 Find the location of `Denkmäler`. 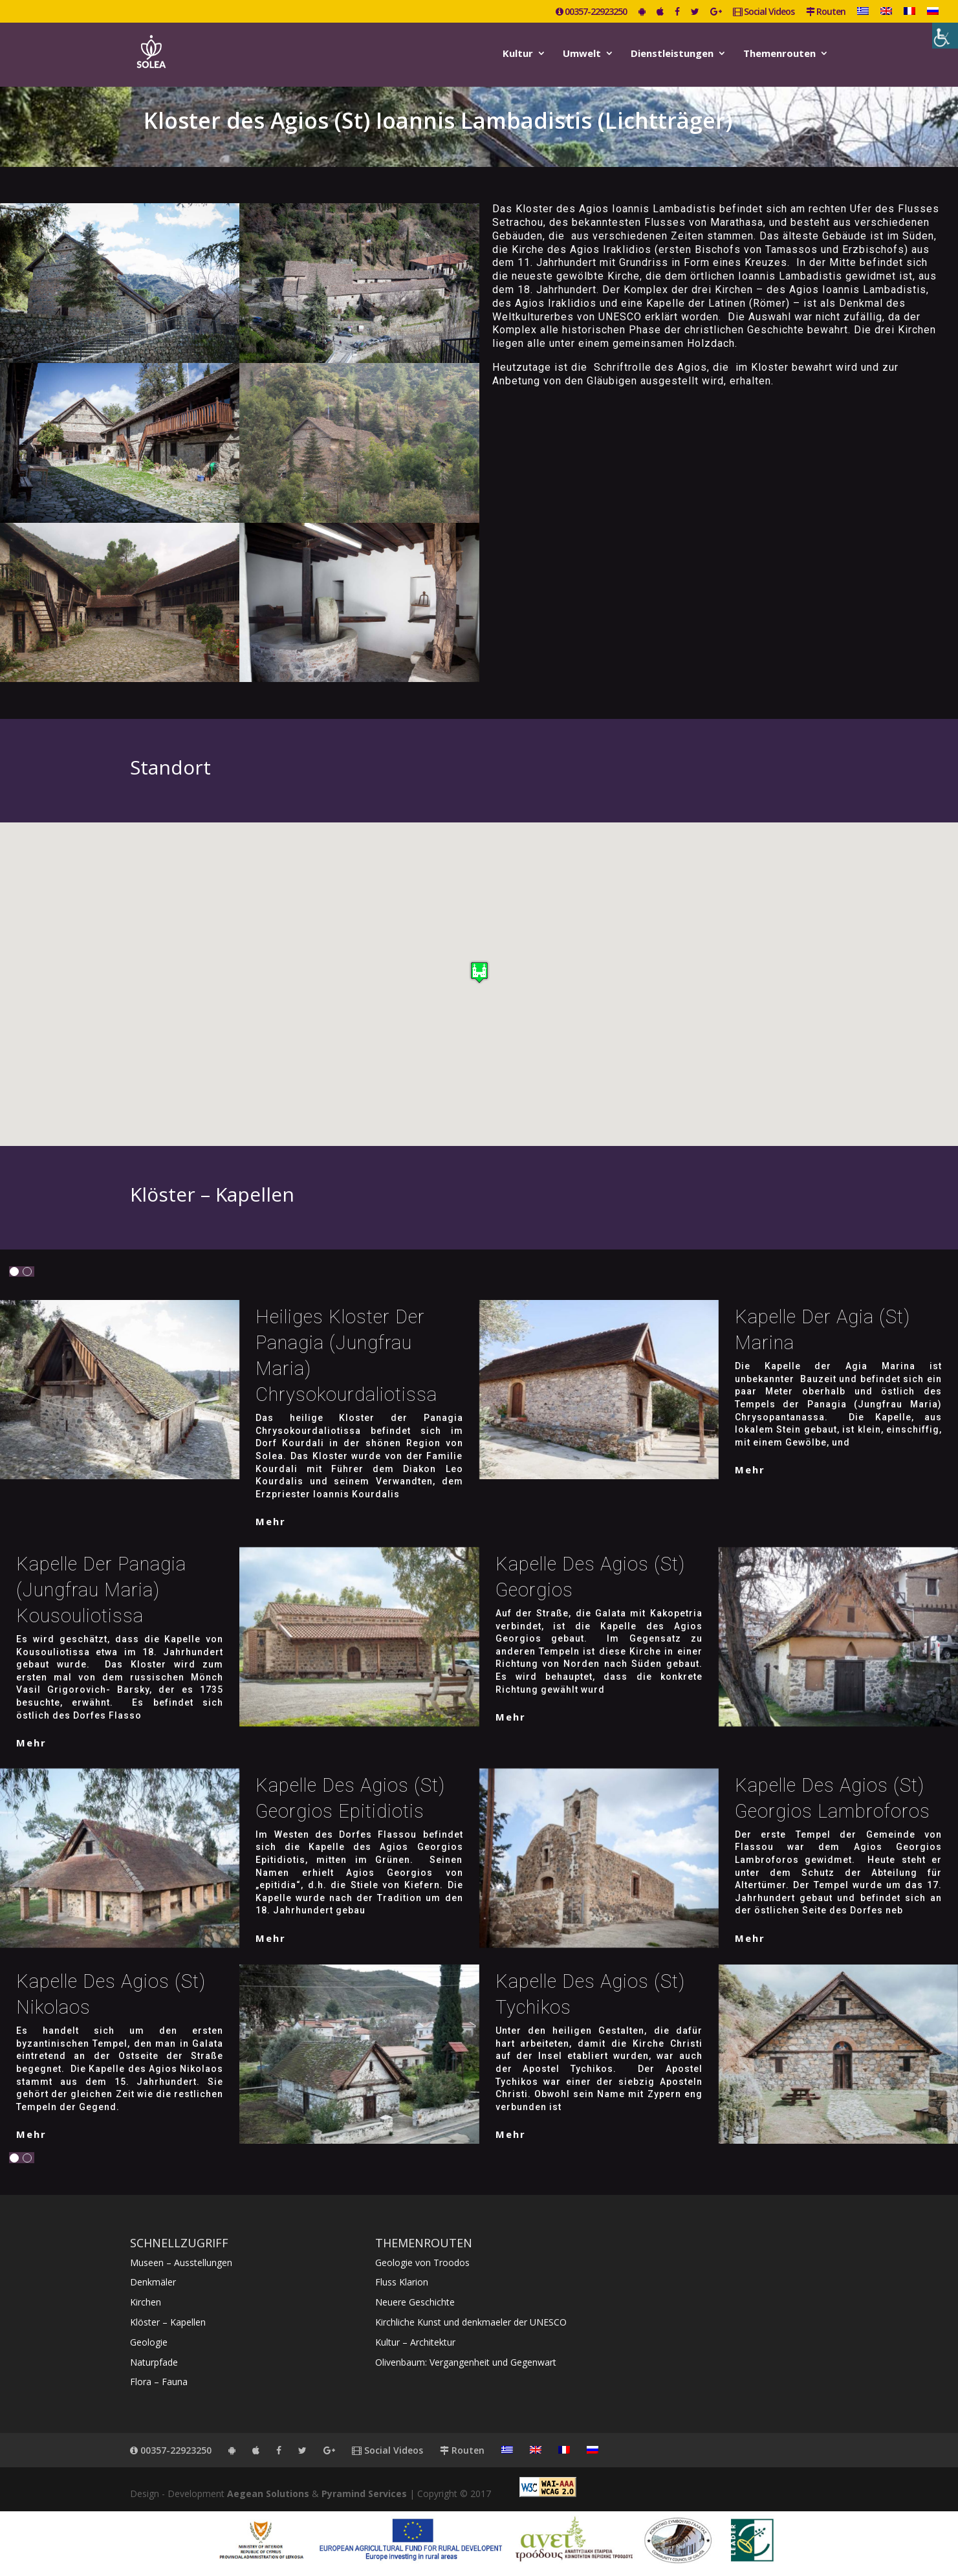

Denkmäler is located at coordinates (153, 2282).